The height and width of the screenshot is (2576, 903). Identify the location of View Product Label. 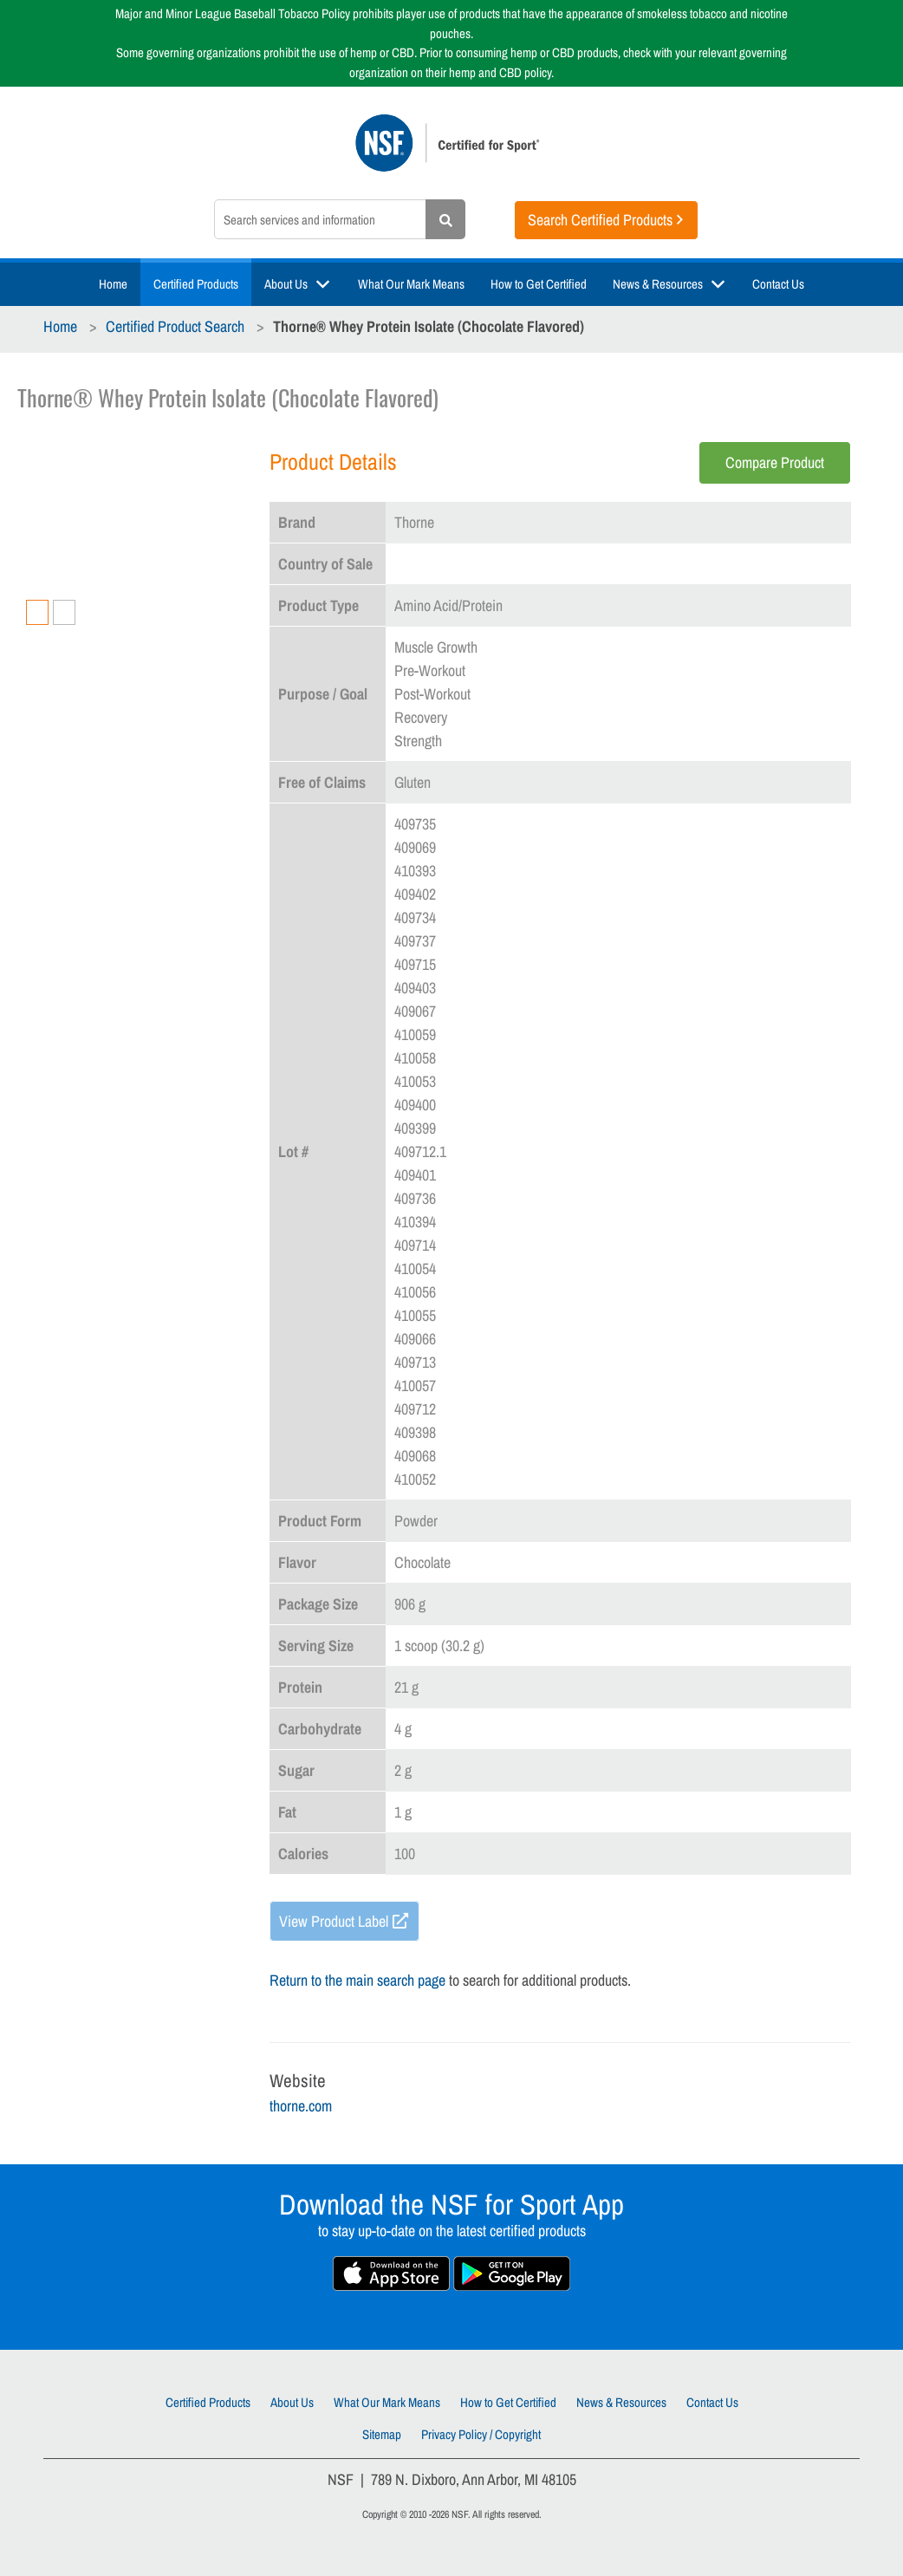
(333, 1921).